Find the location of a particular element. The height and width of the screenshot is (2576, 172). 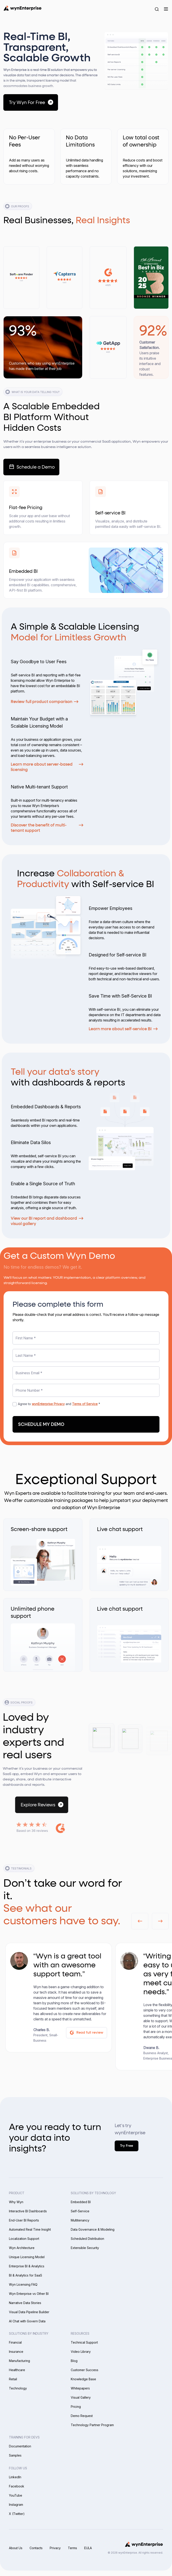

Visual Data Pipeline Builder is located at coordinates (29, 2312).